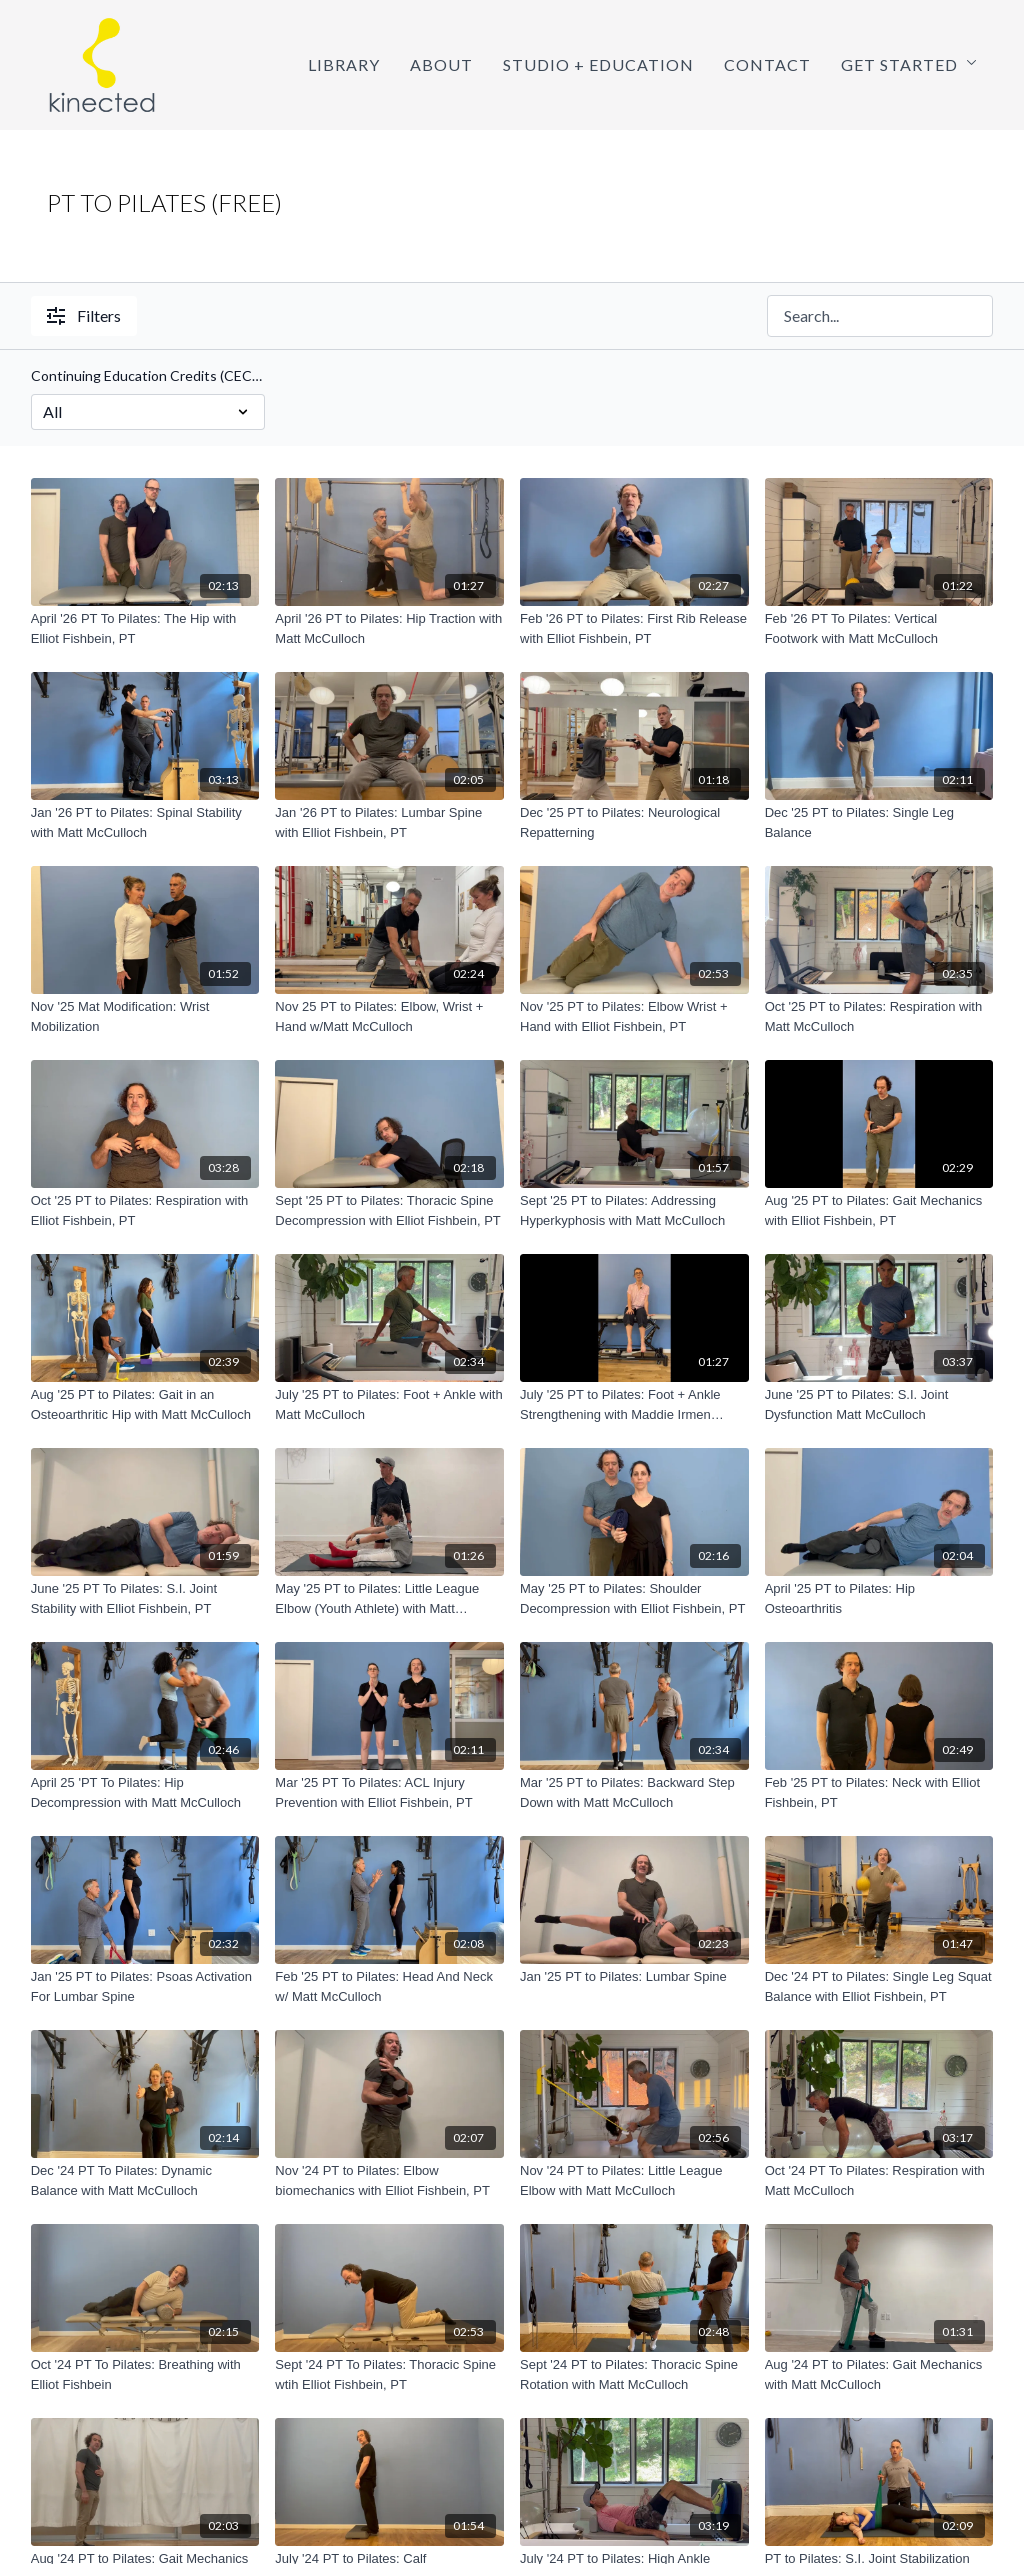  What do you see at coordinates (145, 2180) in the screenshot?
I see `[Dec '24 PT To Pilates: Dynamic Balance with Matt McCulloch]` at bounding box center [145, 2180].